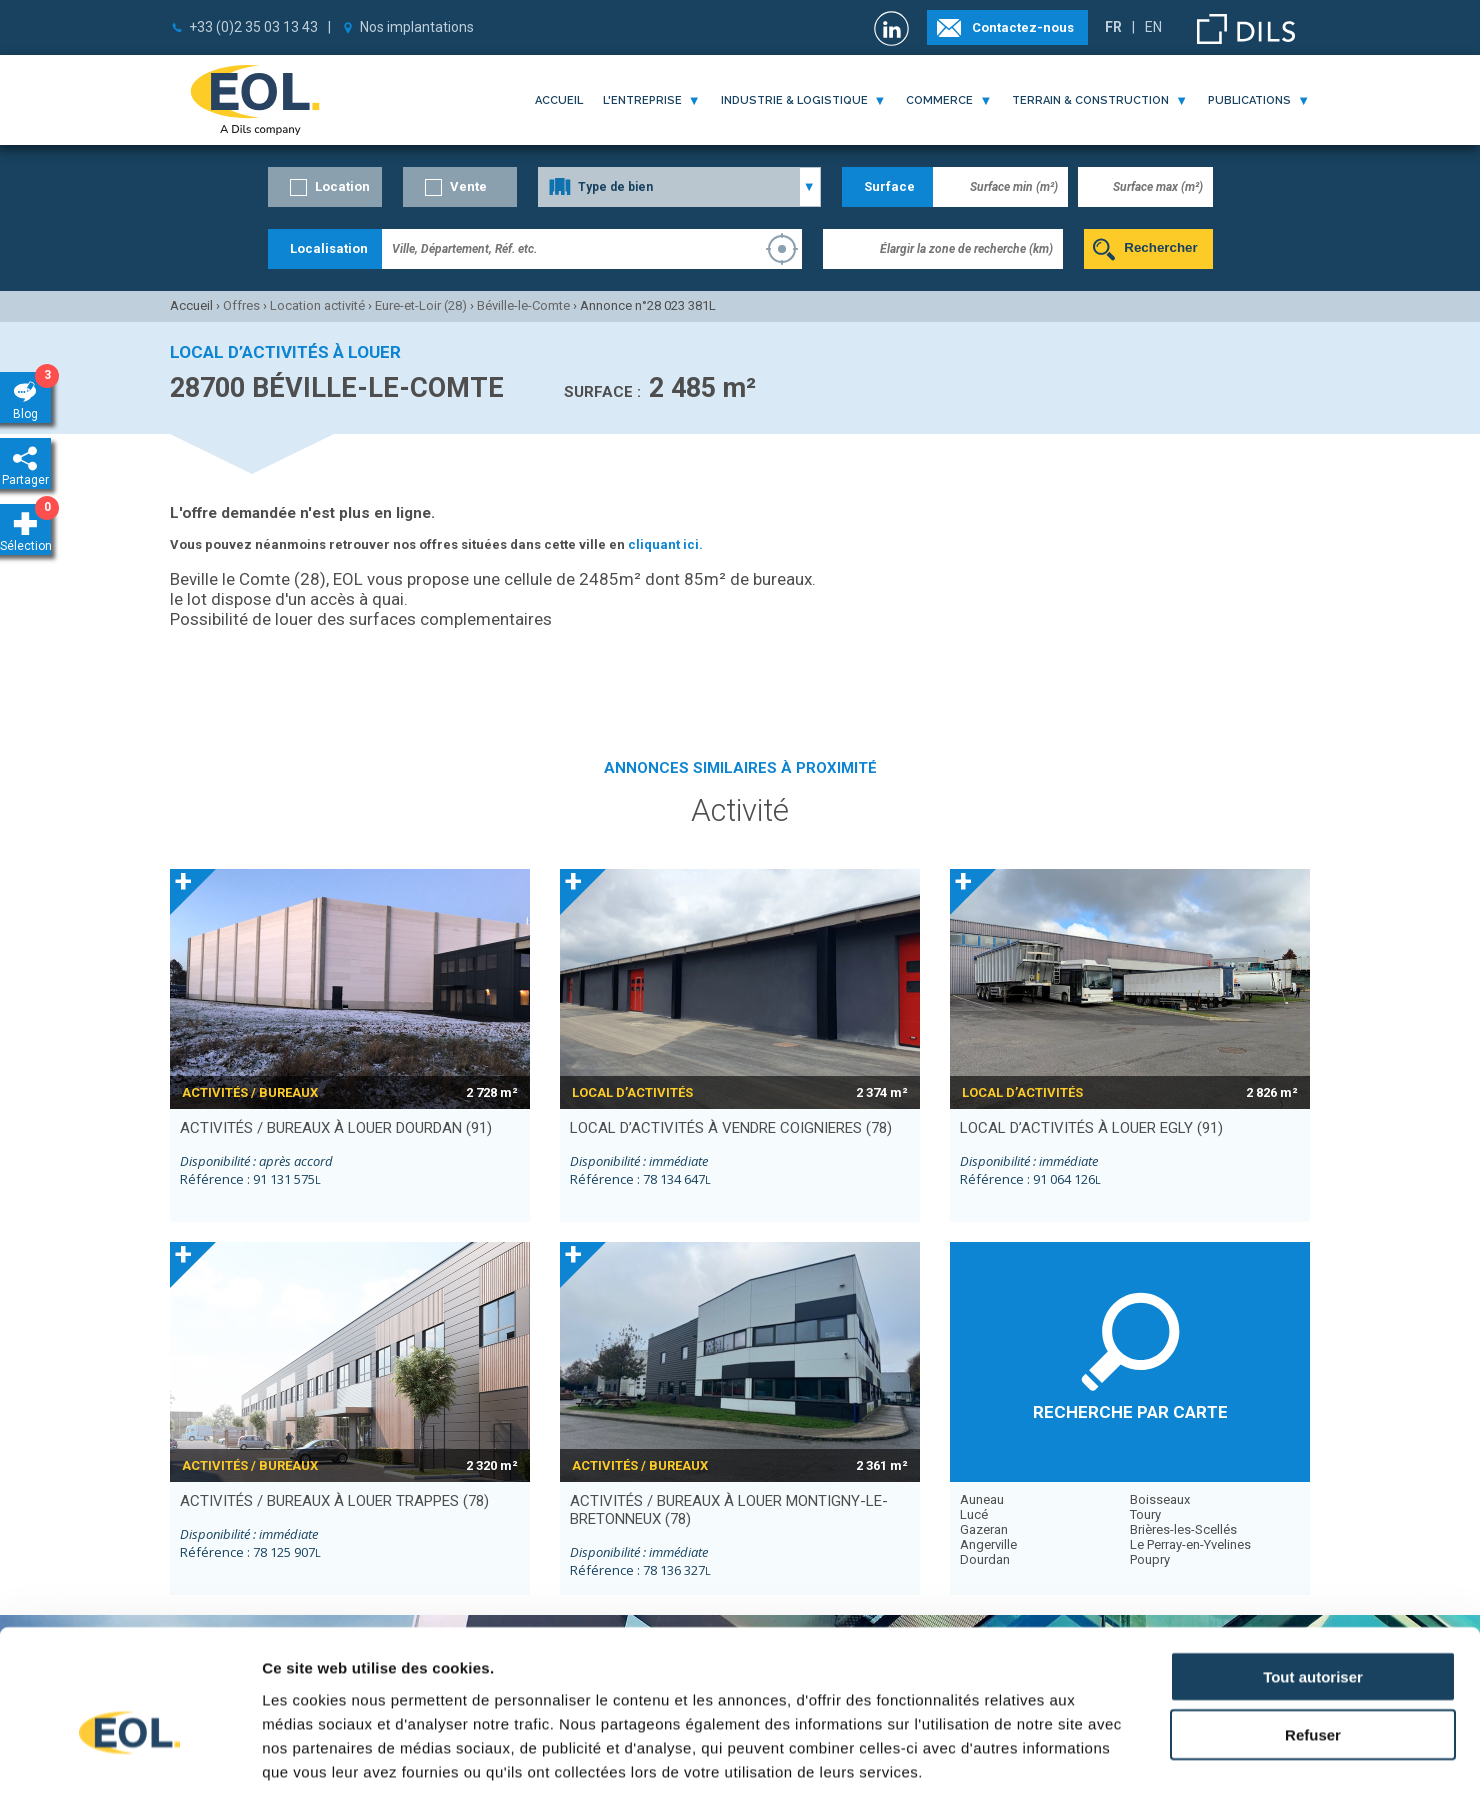 Image resolution: width=1480 pixels, height=1811 pixels. What do you see at coordinates (1091, 1128) in the screenshot?
I see `local d’activités à louer EGLY (91)` at bounding box center [1091, 1128].